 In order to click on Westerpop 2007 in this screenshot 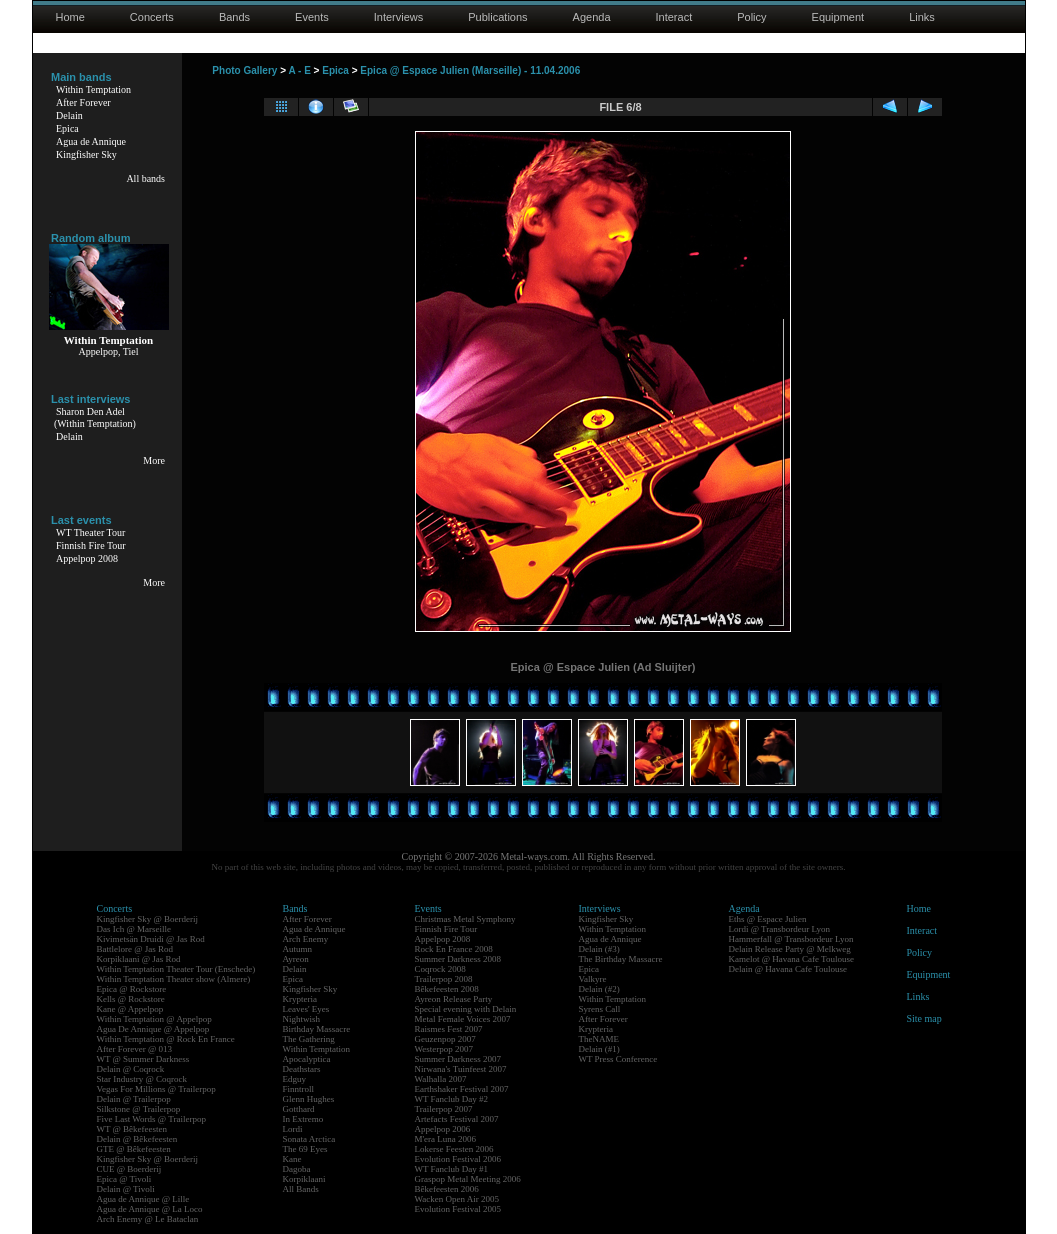, I will do `click(444, 1049)`.